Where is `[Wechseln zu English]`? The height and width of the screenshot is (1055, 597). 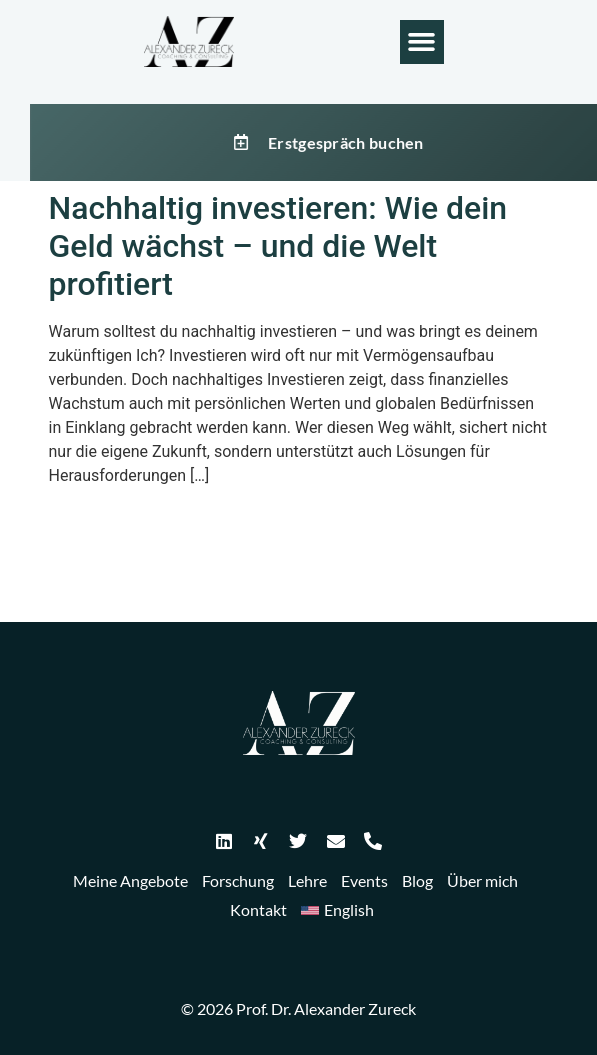
[Wechseln zu English] is located at coordinates (337, 910).